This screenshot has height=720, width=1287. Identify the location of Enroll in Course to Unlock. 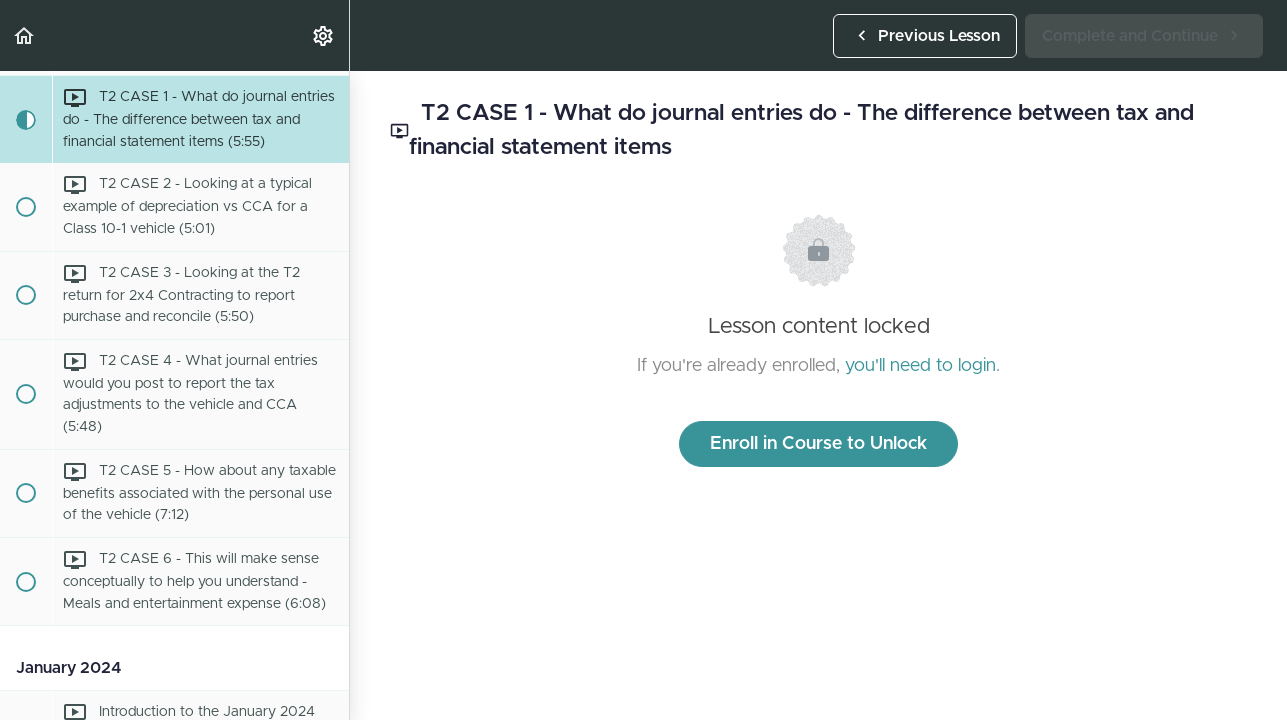
(818, 444).